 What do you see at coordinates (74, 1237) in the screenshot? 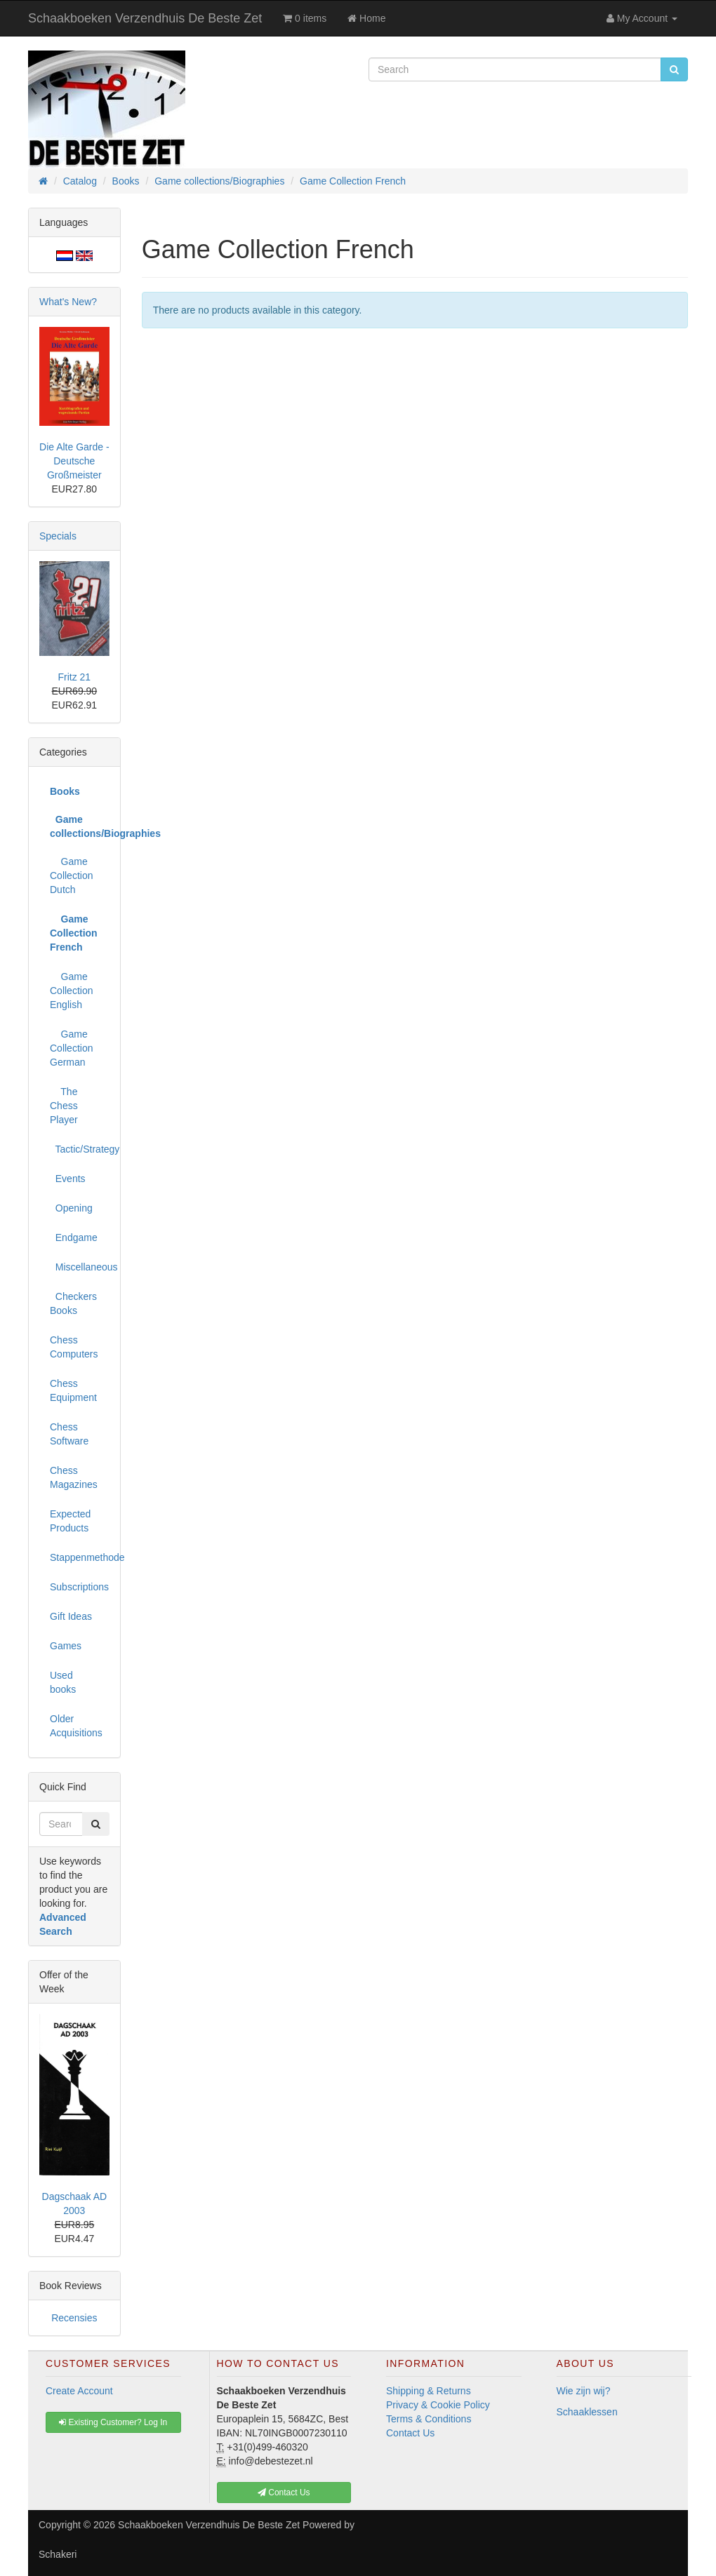
I see `Endgame` at bounding box center [74, 1237].